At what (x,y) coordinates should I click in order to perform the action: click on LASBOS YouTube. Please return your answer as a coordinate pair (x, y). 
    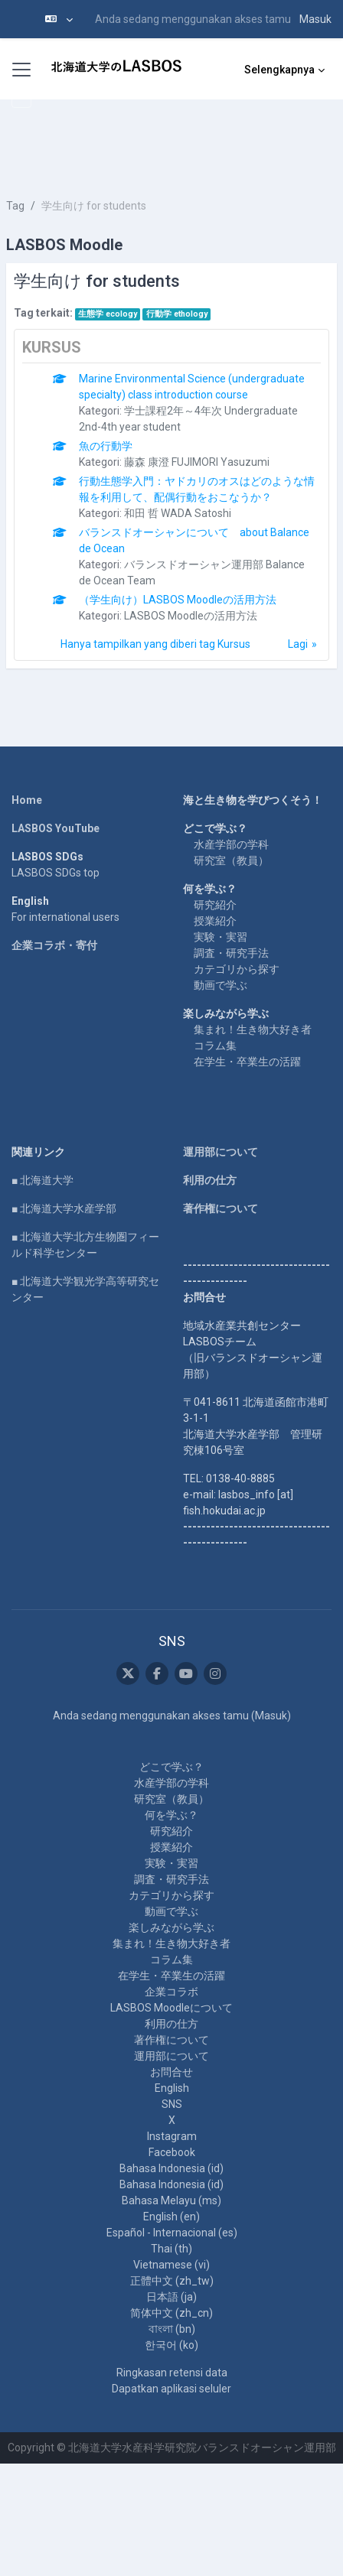
    Looking at the image, I should click on (55, 828).